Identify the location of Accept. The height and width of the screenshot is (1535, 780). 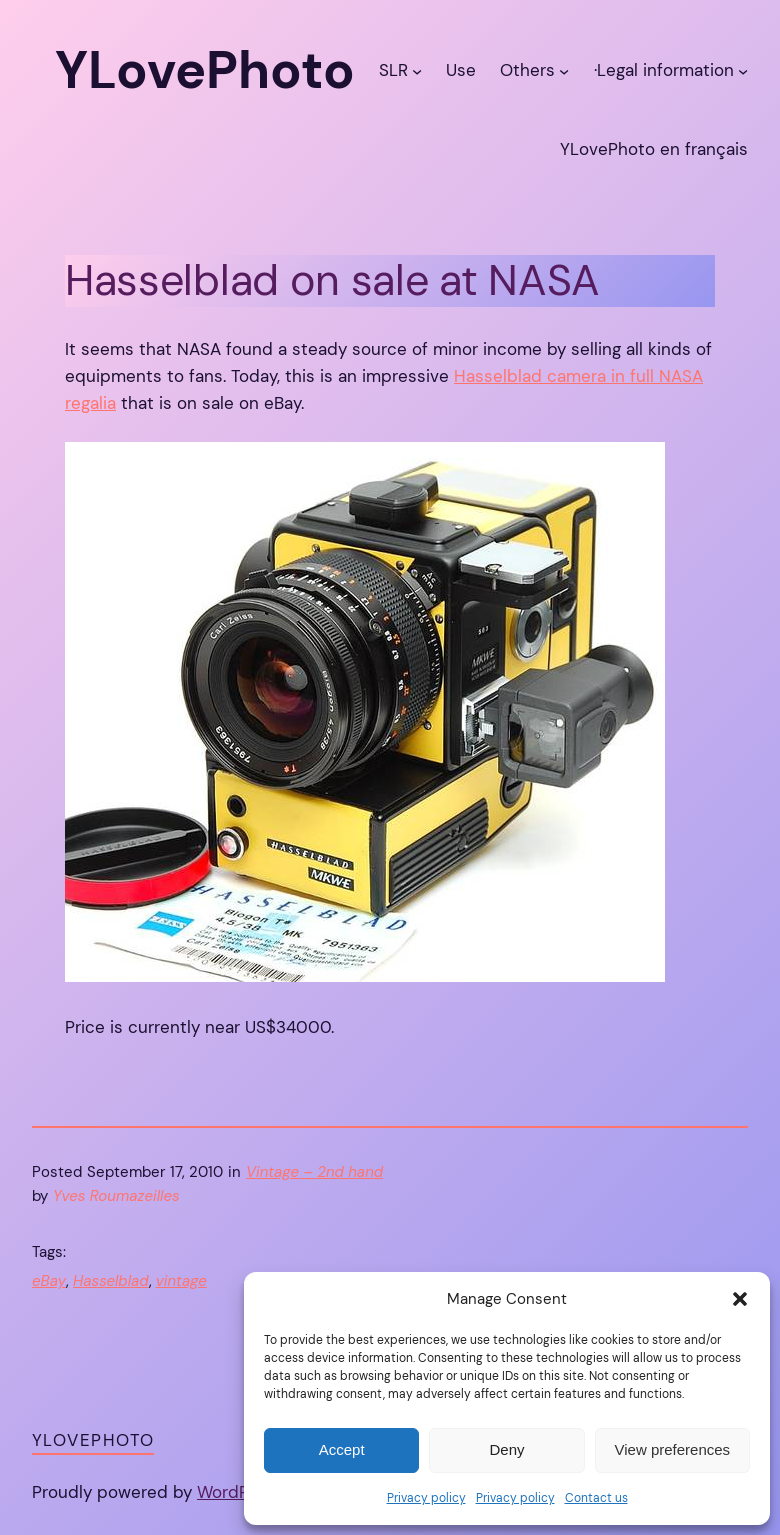
(342, 1449).